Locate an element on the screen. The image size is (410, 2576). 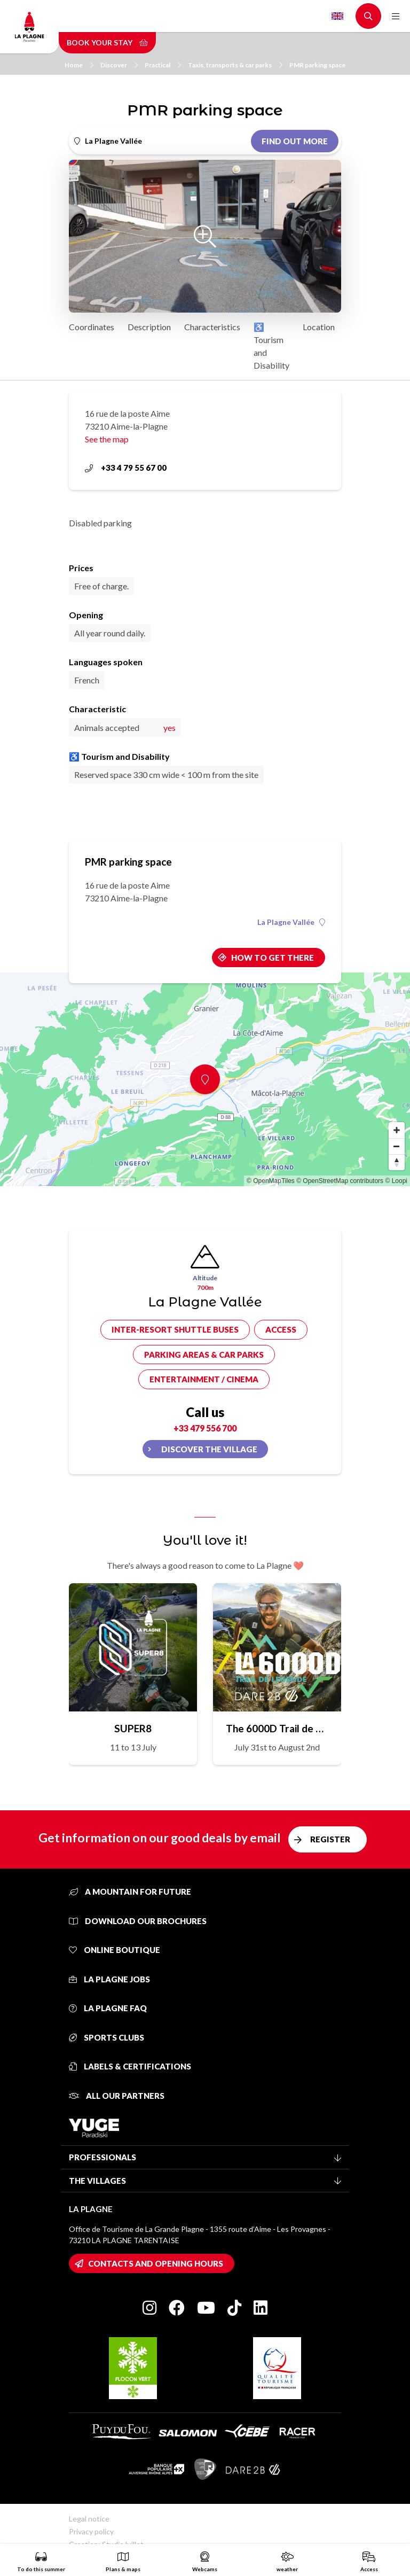
© OpenMapTiles is located at coordinates (271, 1181).